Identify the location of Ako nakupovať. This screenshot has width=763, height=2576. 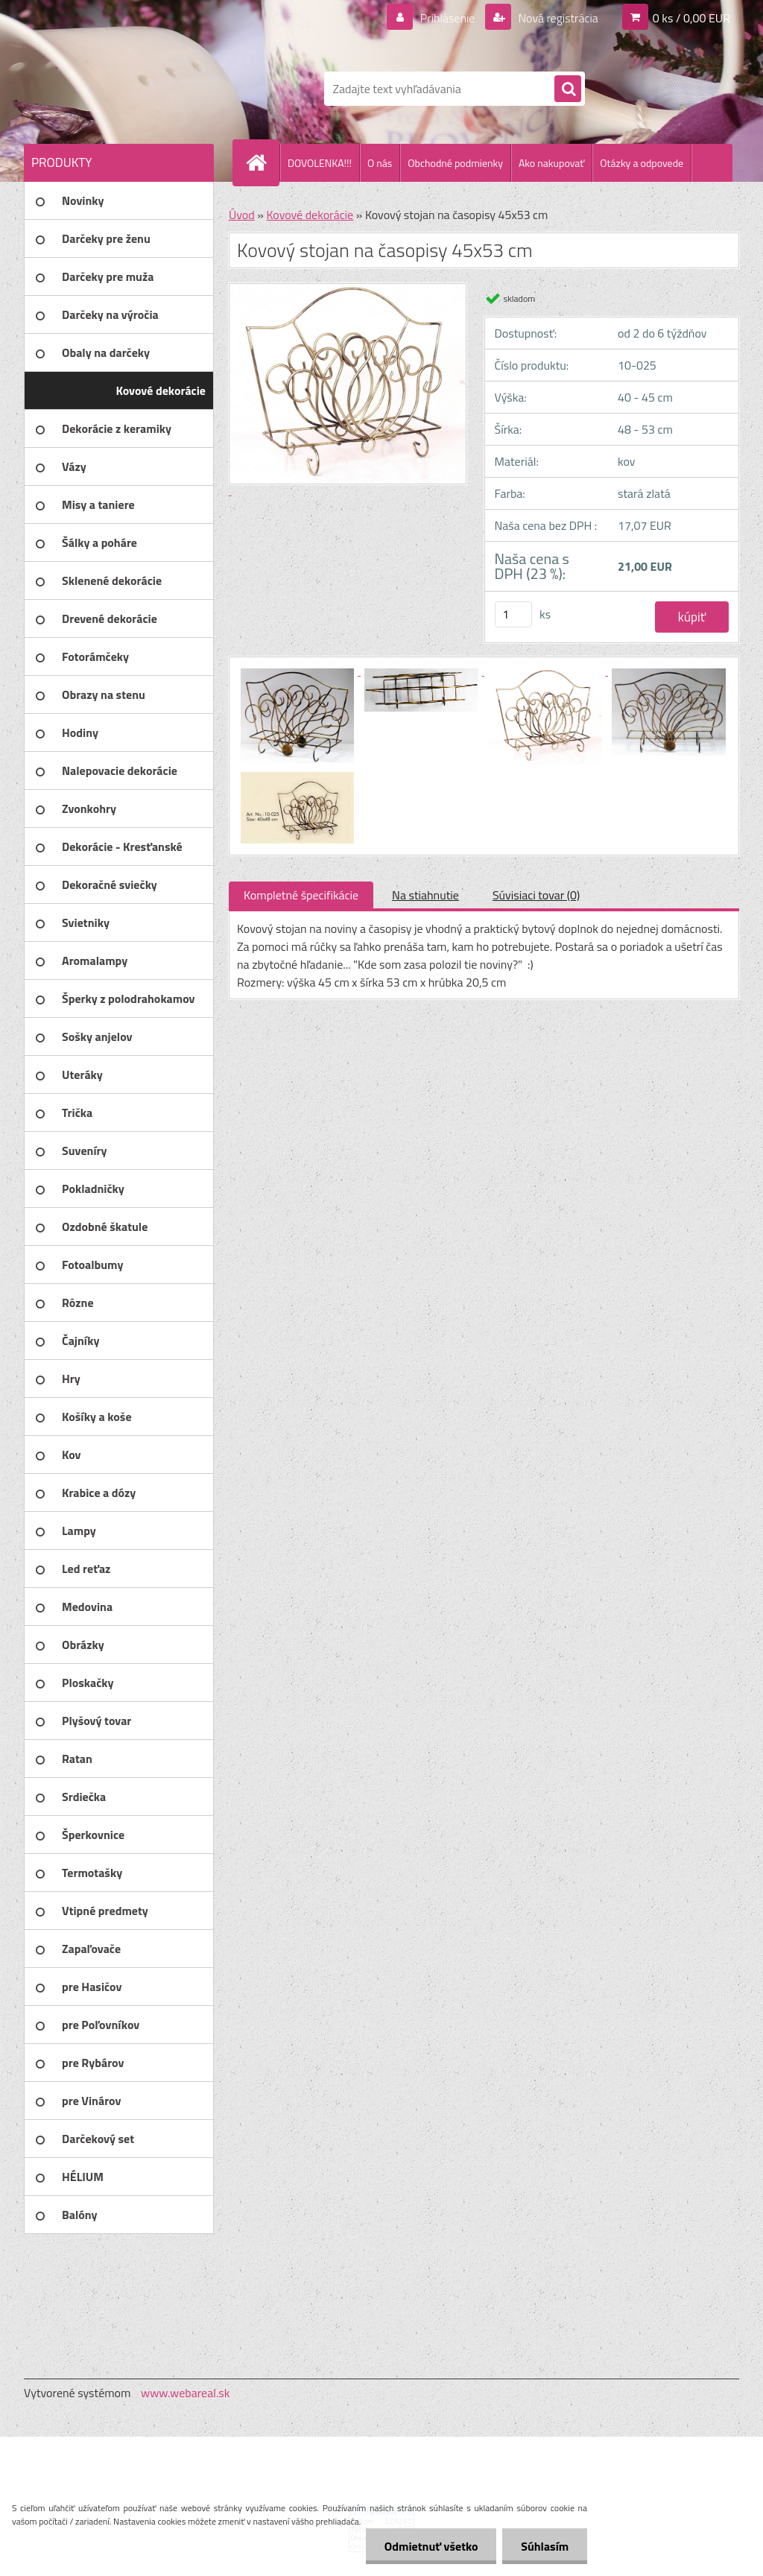
(551, 163).